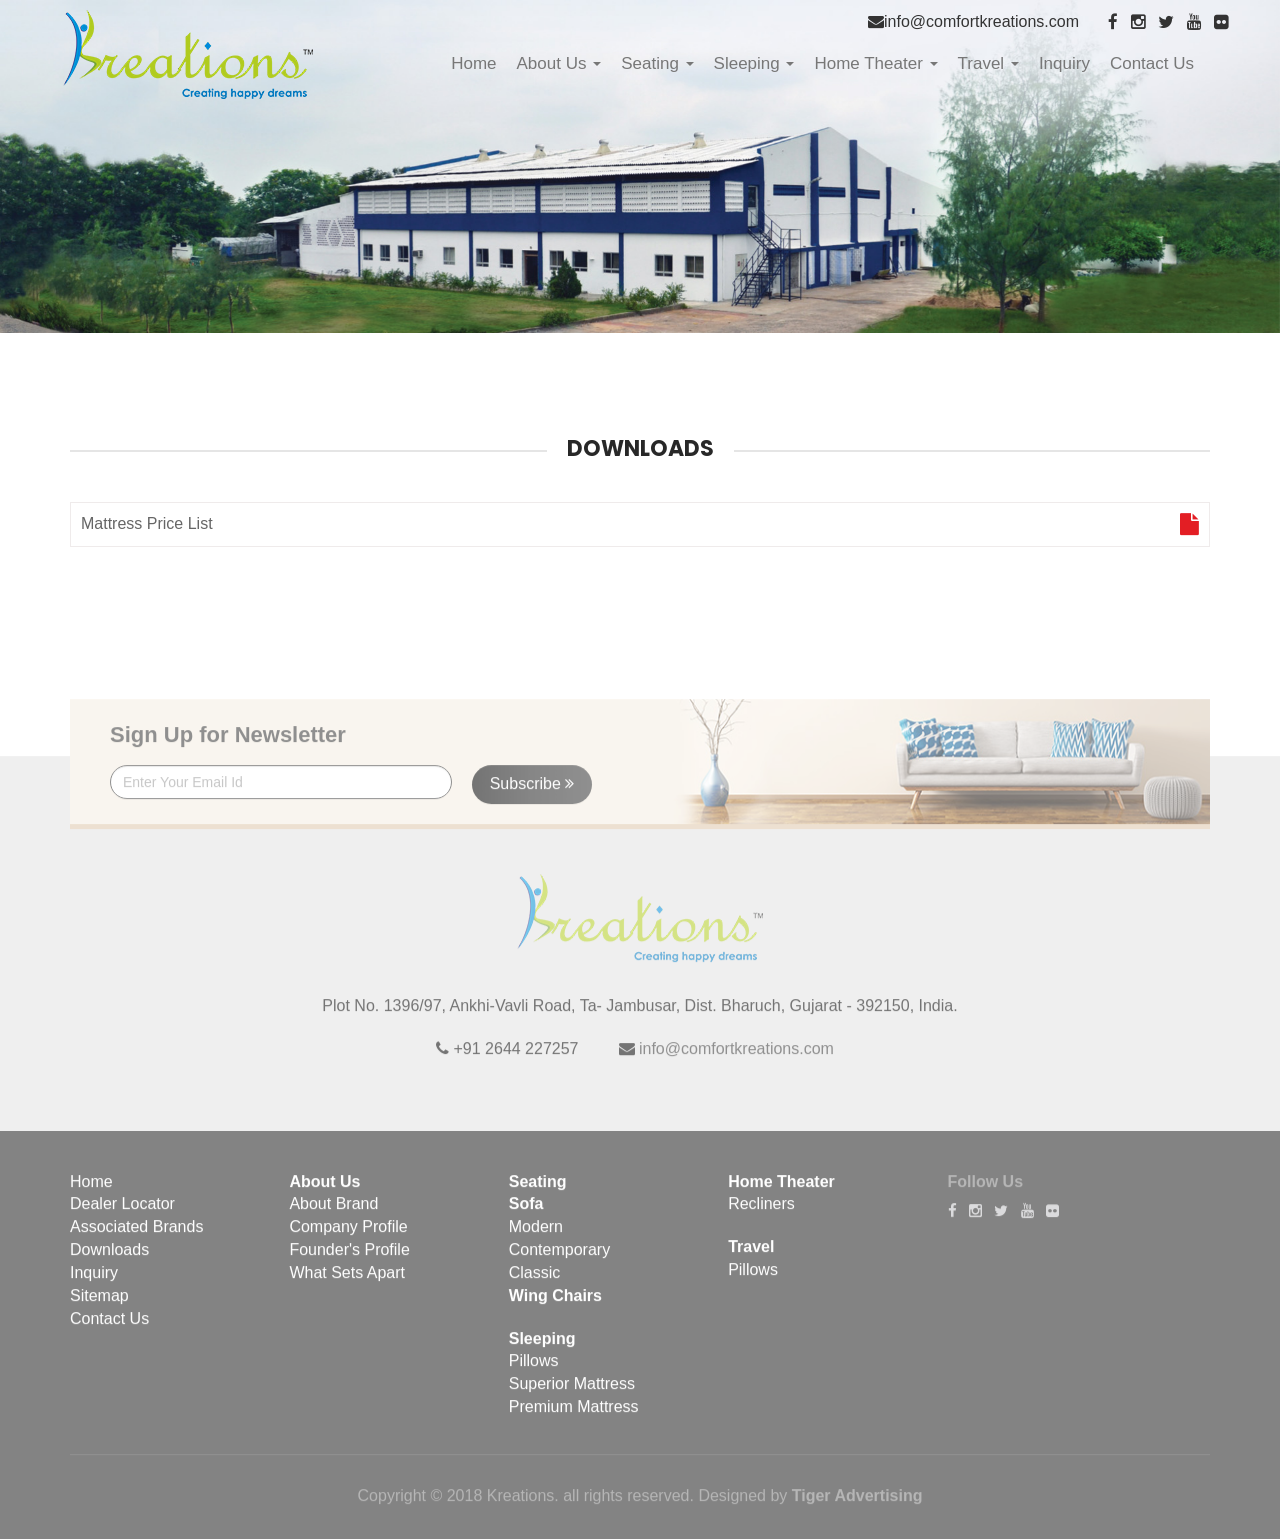  I want to click on Dealer Locator, so click(122, 1214).